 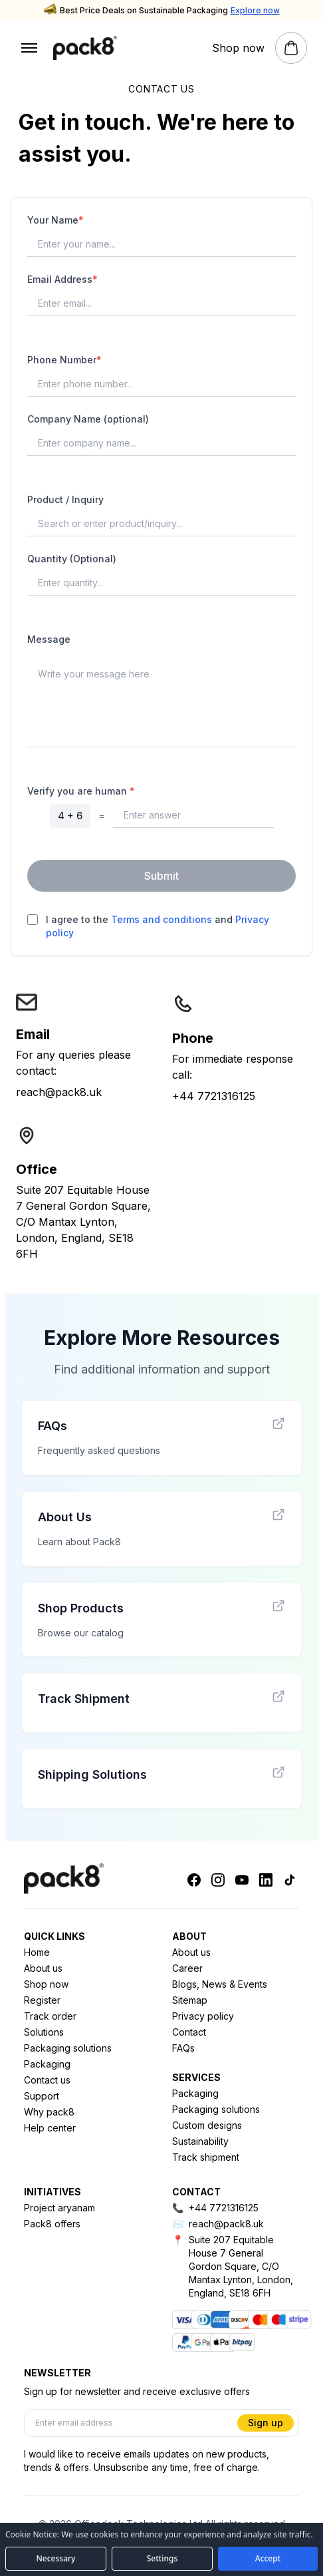 I want to click on Submit, so click(x=161, y=875).